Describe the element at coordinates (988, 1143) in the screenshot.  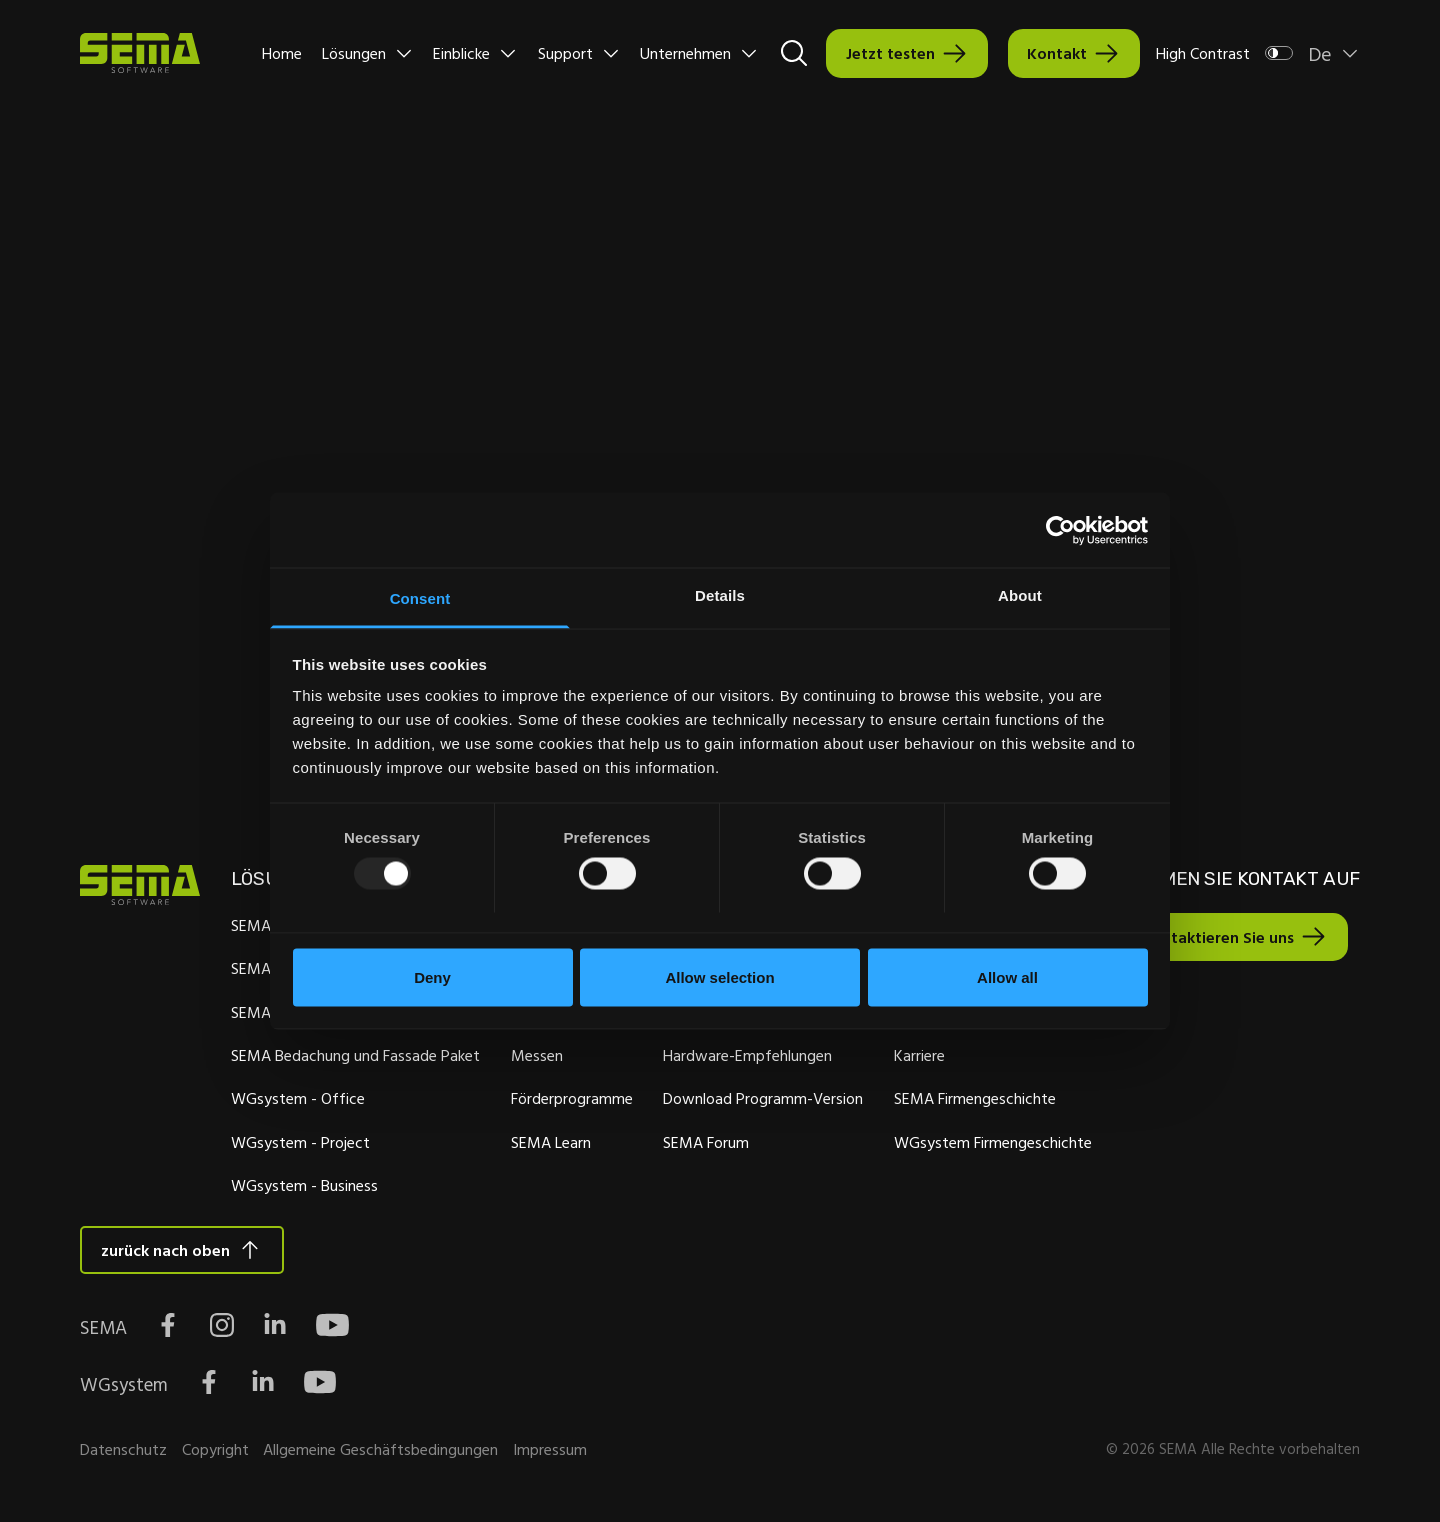
I see `WGsystem Firmengeschichte` at that location.